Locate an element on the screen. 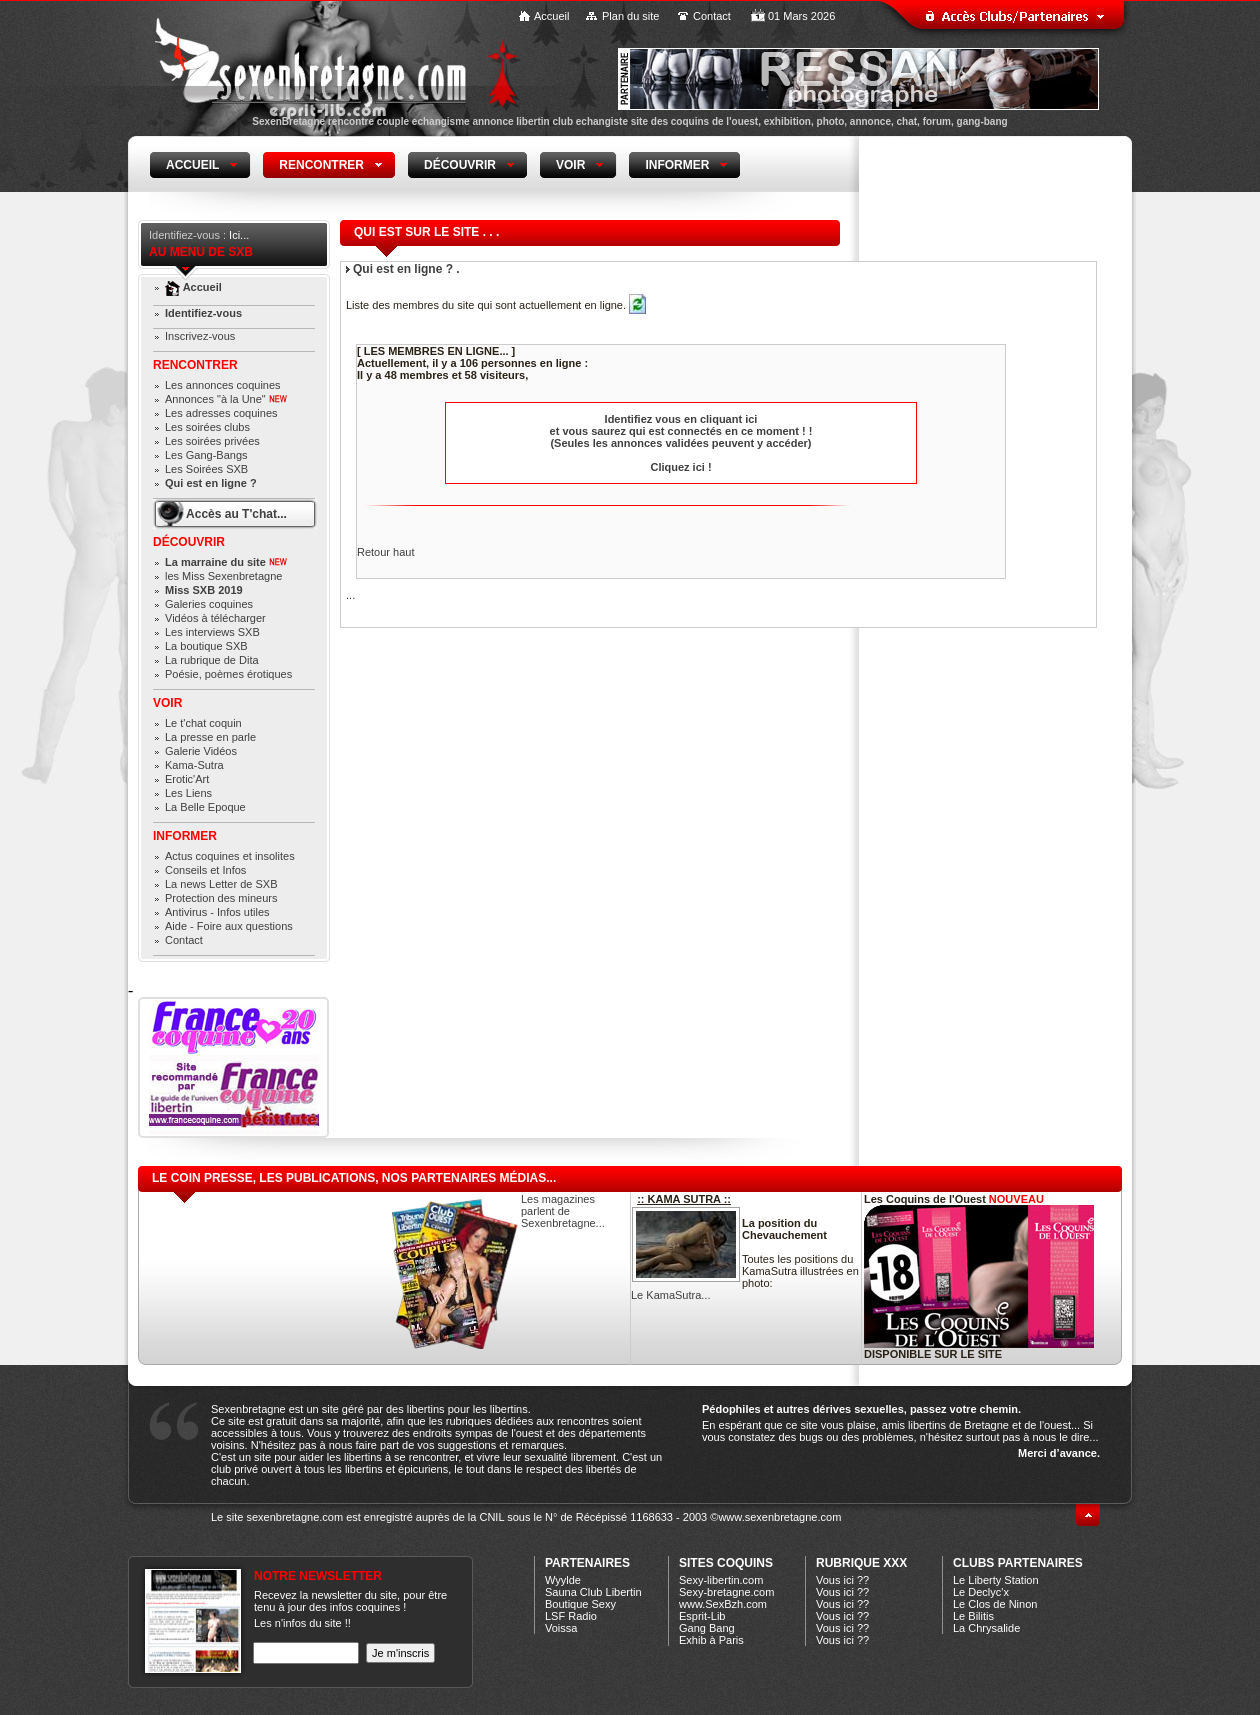 The height and width of the screenshot is (1715, 1260). Galerie Vidéos is located at coordinates (201, 751).